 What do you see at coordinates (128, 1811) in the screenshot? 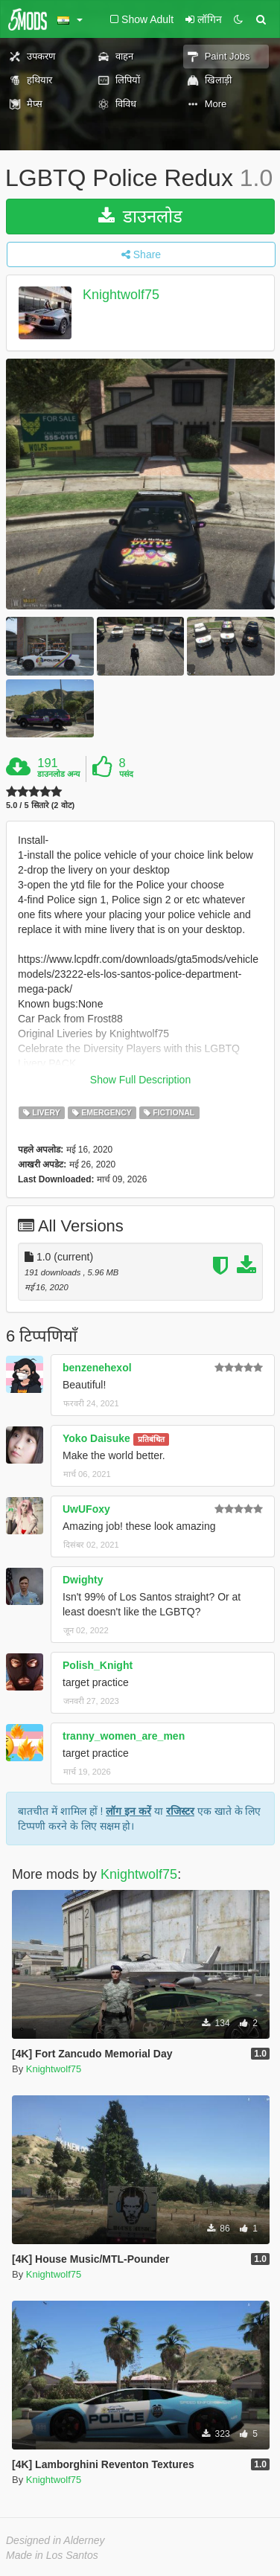
I see `लॉग इन करें` at bounding box center [128, 1811].